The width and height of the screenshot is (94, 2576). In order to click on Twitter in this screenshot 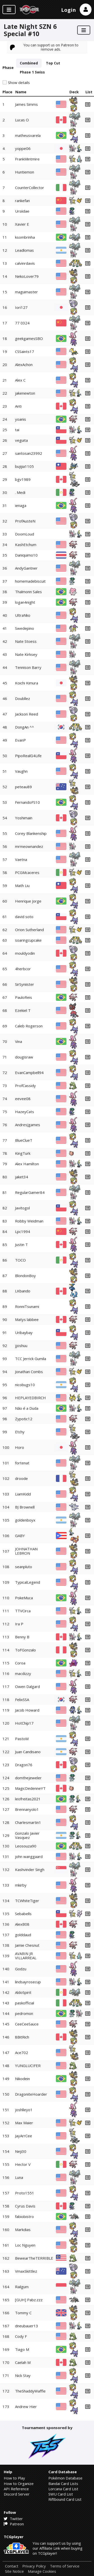, I will do `click(13, 2518)`.